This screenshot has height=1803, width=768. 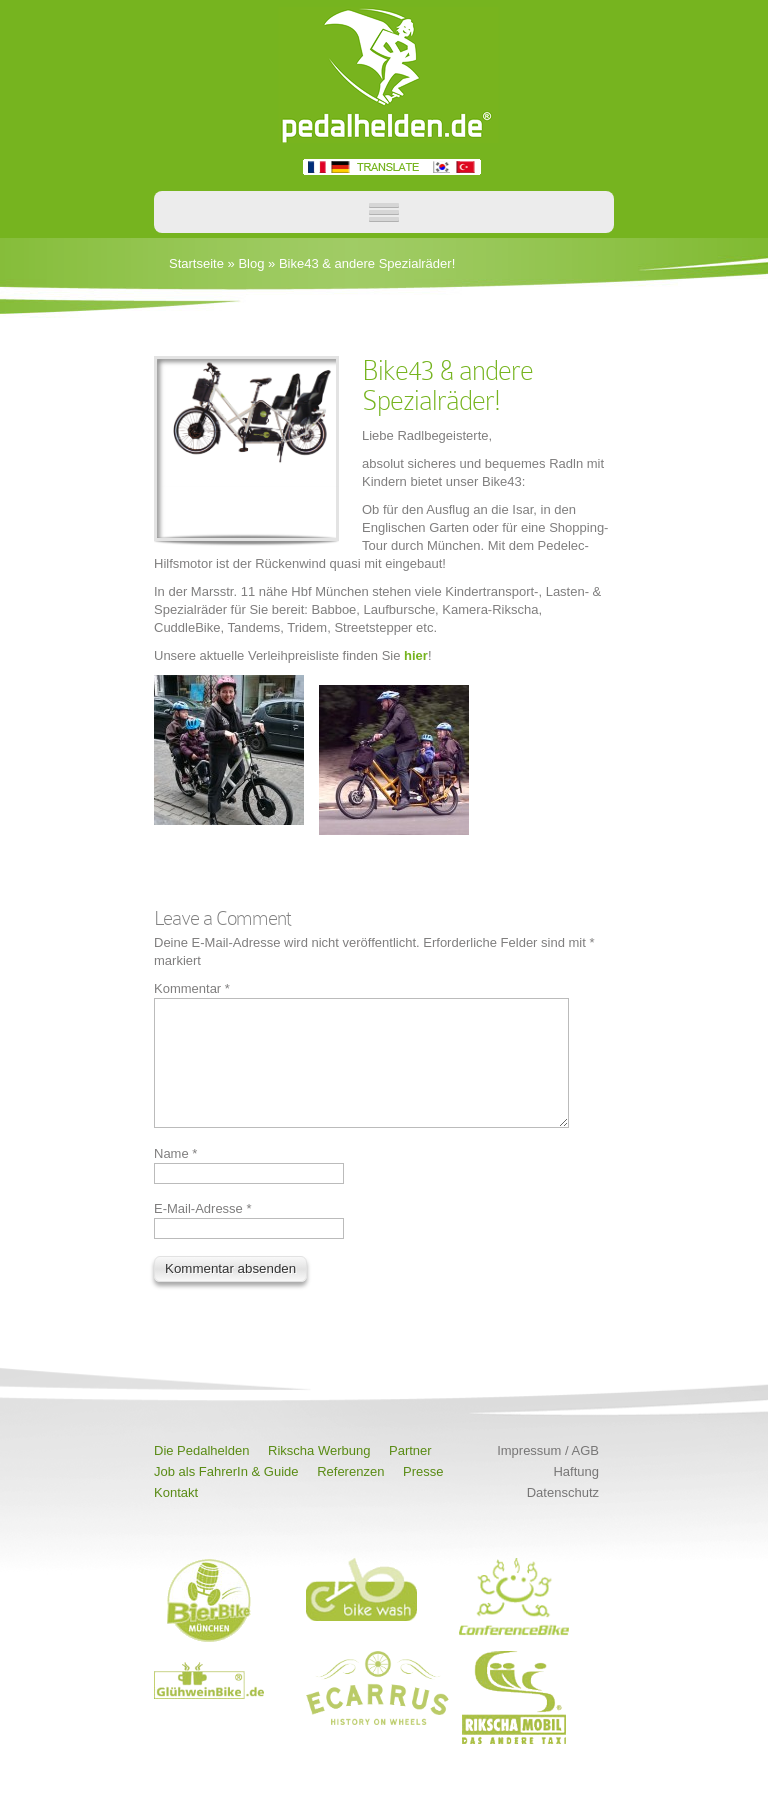 I want to click on hier, so click(x=416, y=655).